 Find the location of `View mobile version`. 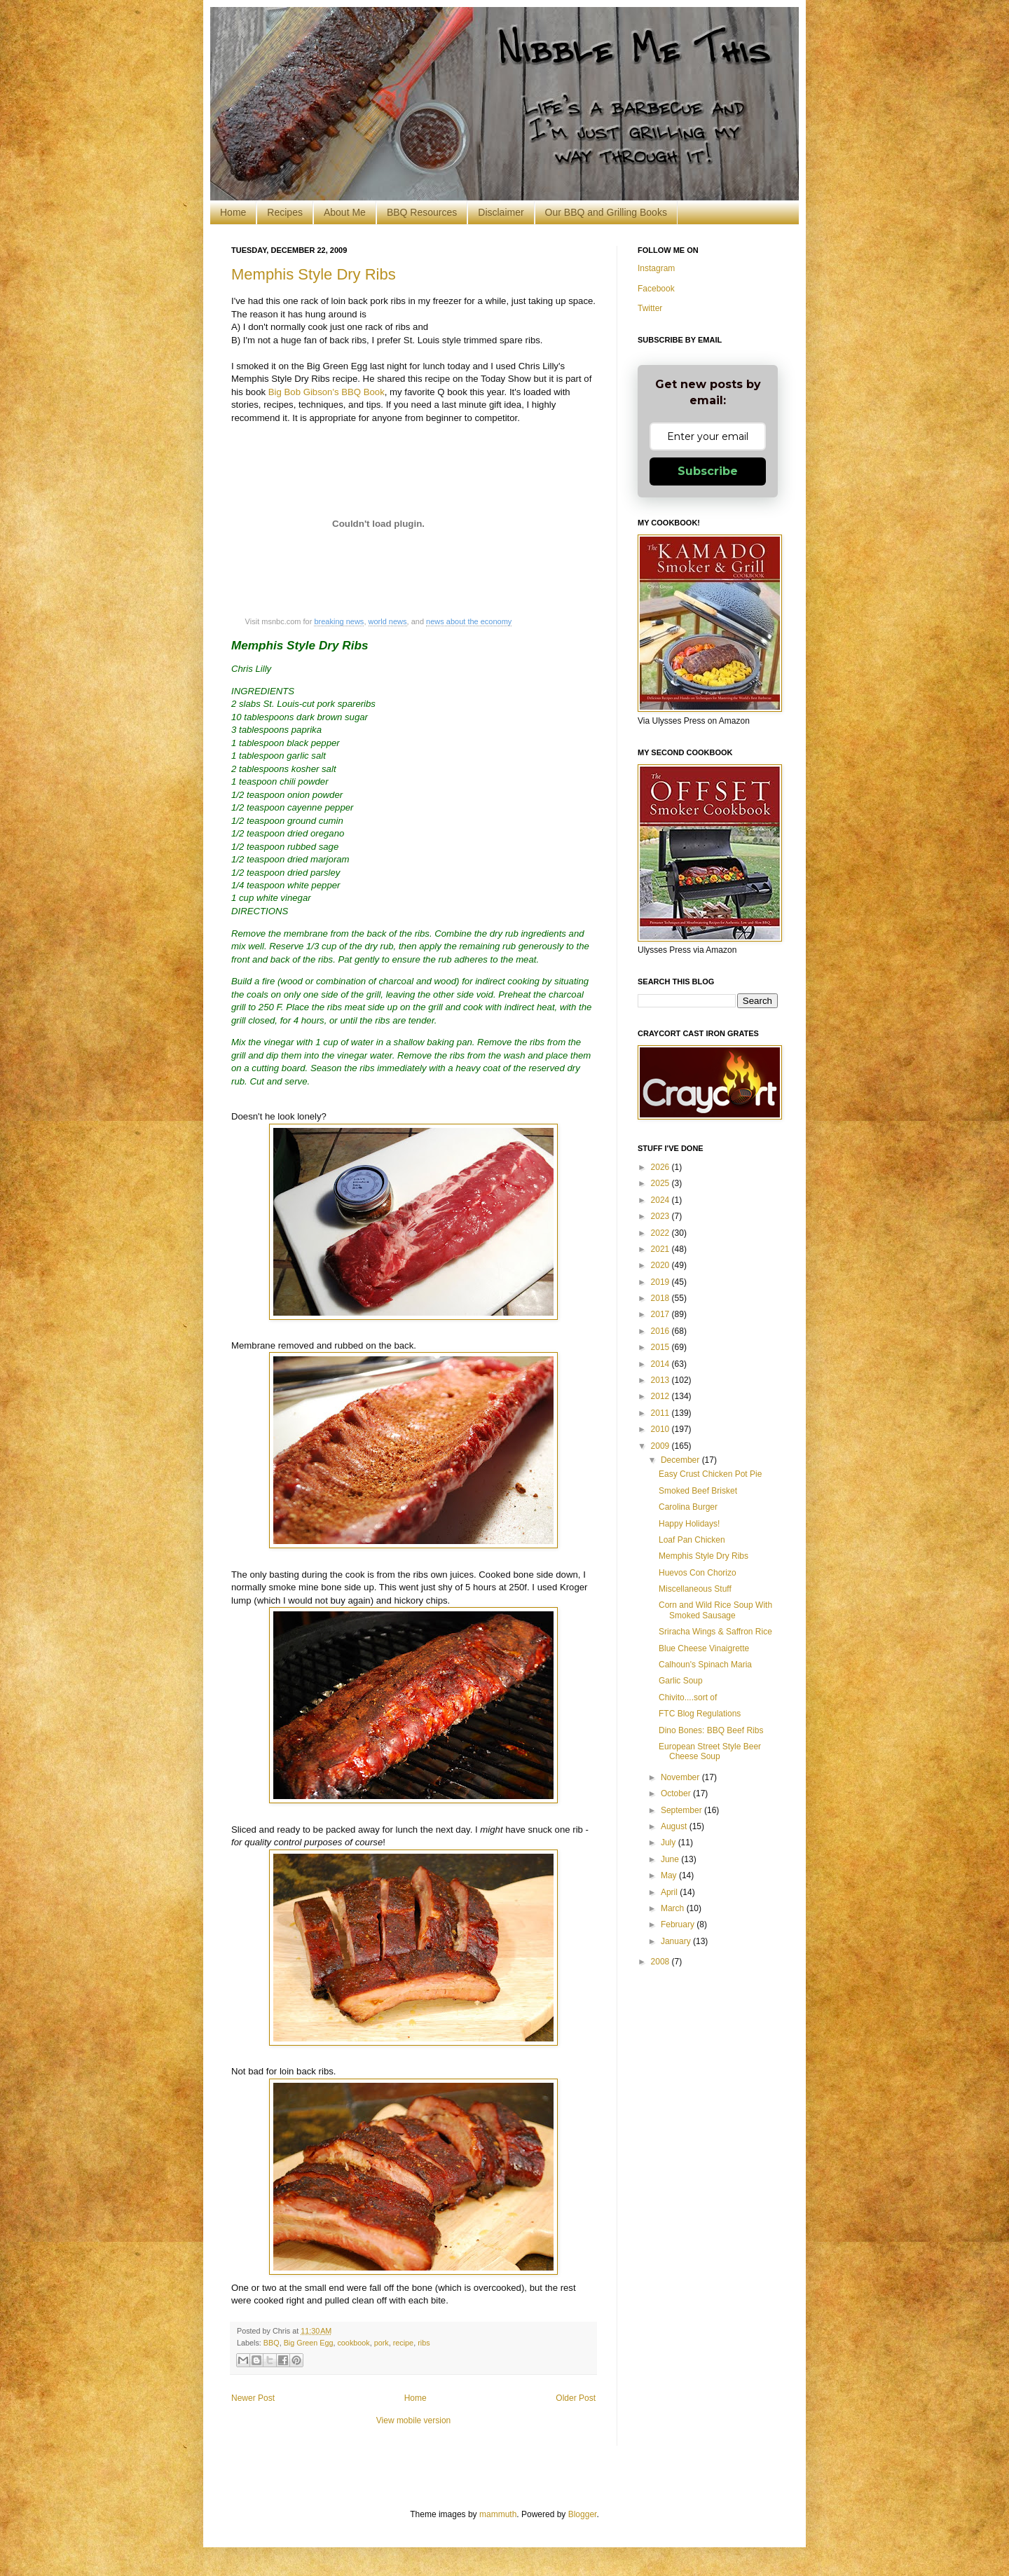

View mobile version is located at coordinates (413, 2420).